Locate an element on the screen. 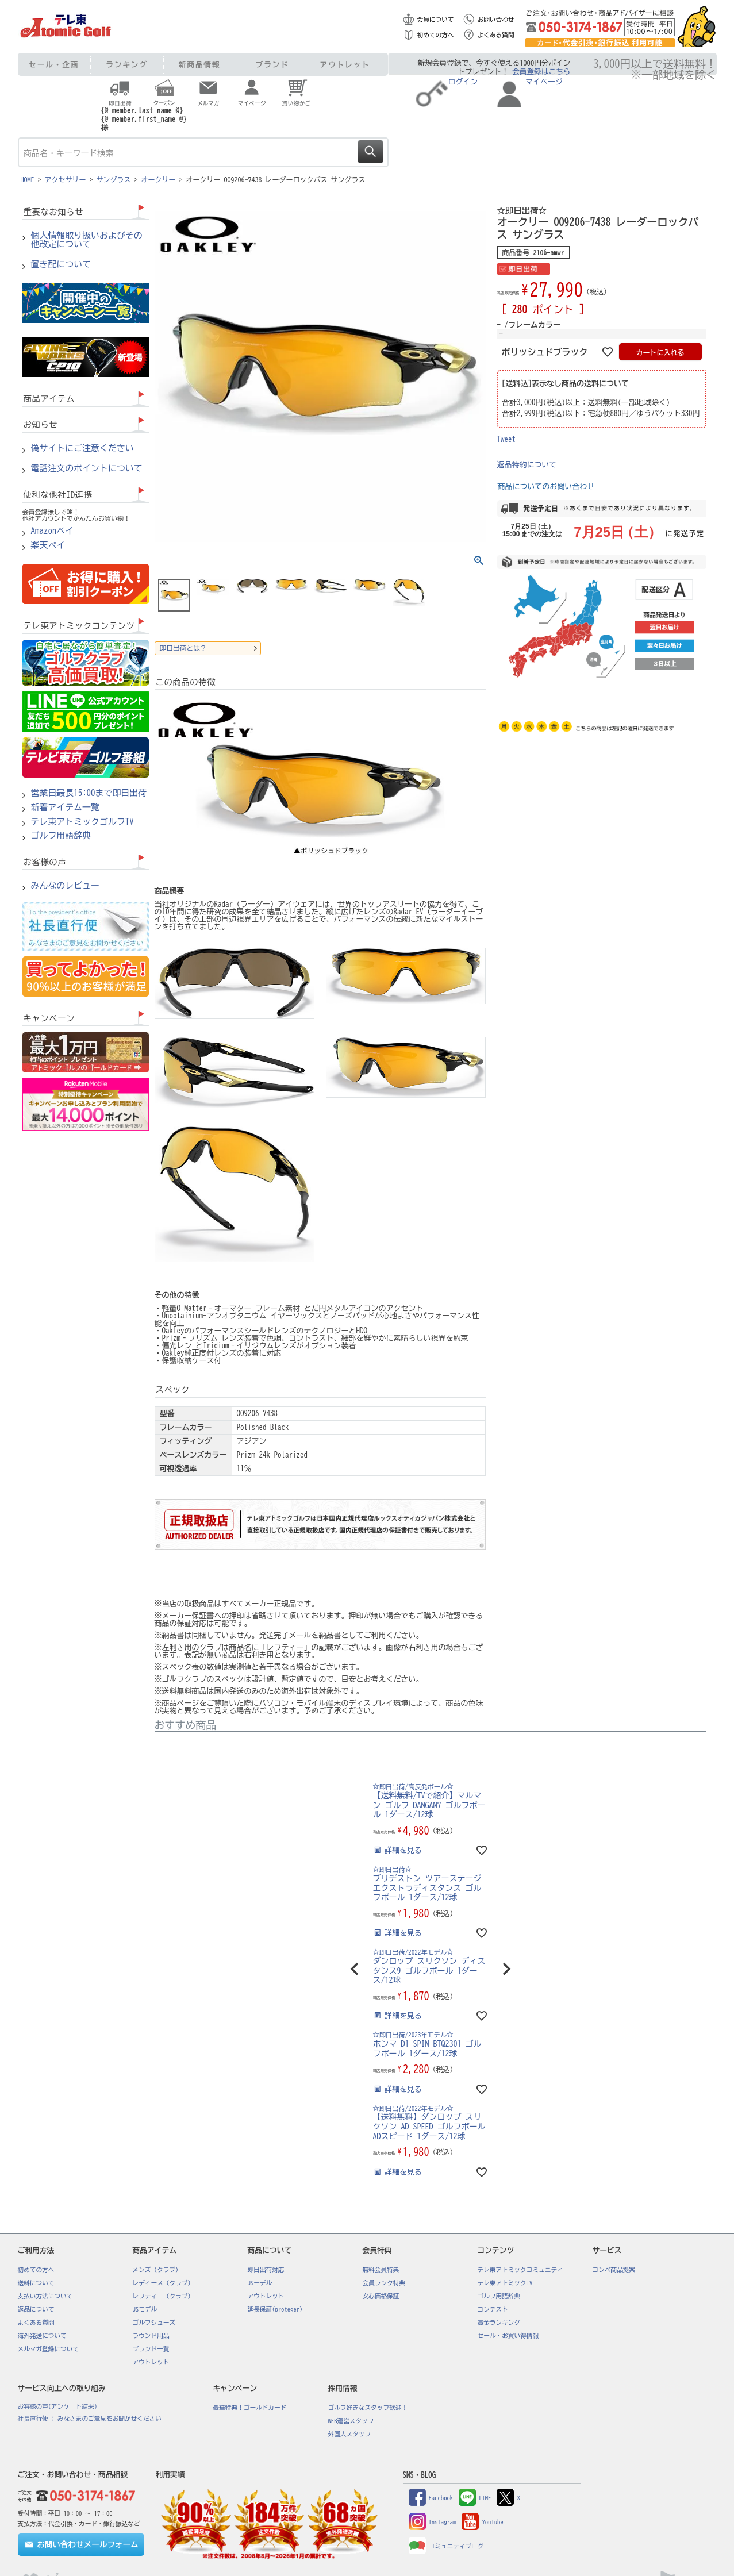  ブランド is located at coordinates (272, 64).